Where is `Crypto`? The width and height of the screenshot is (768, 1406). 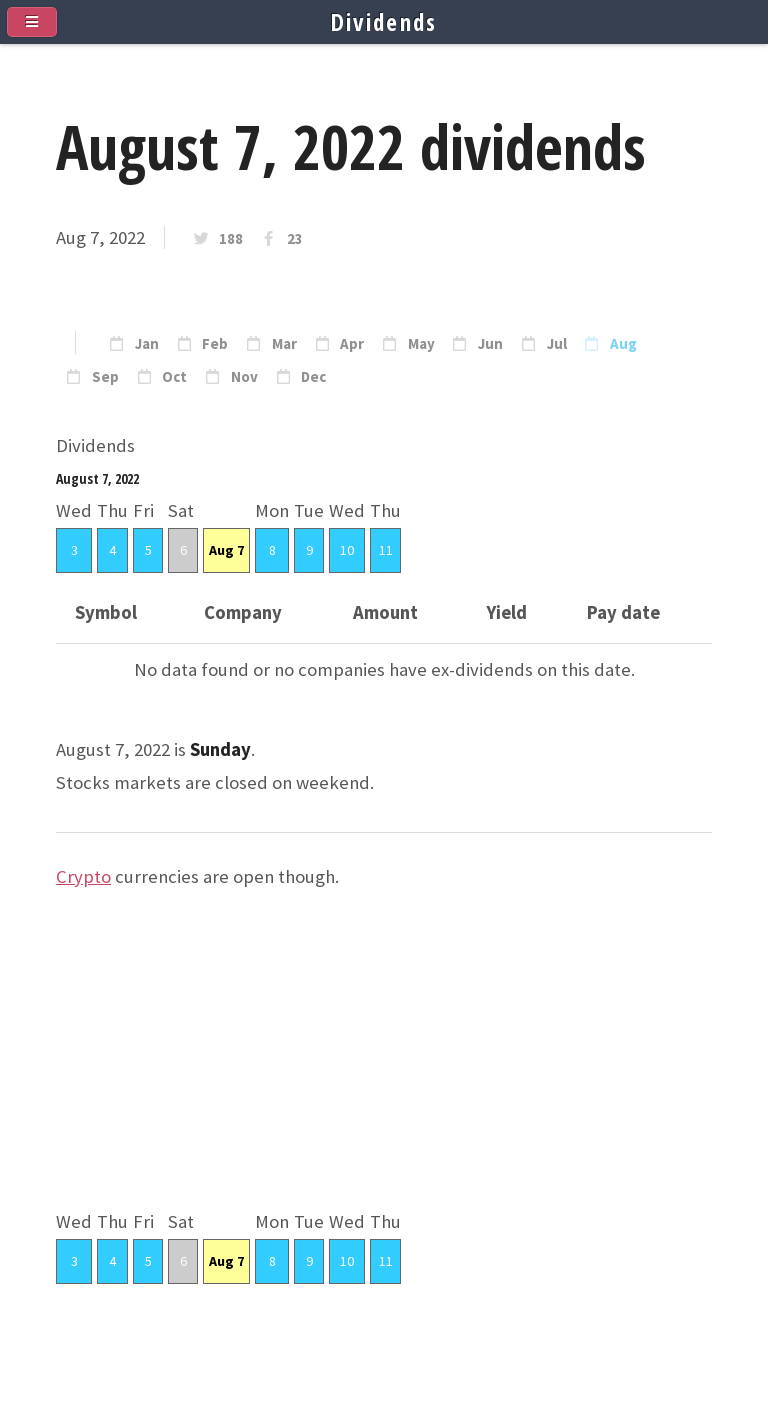 Crypto is located at coordinates (83, 876).